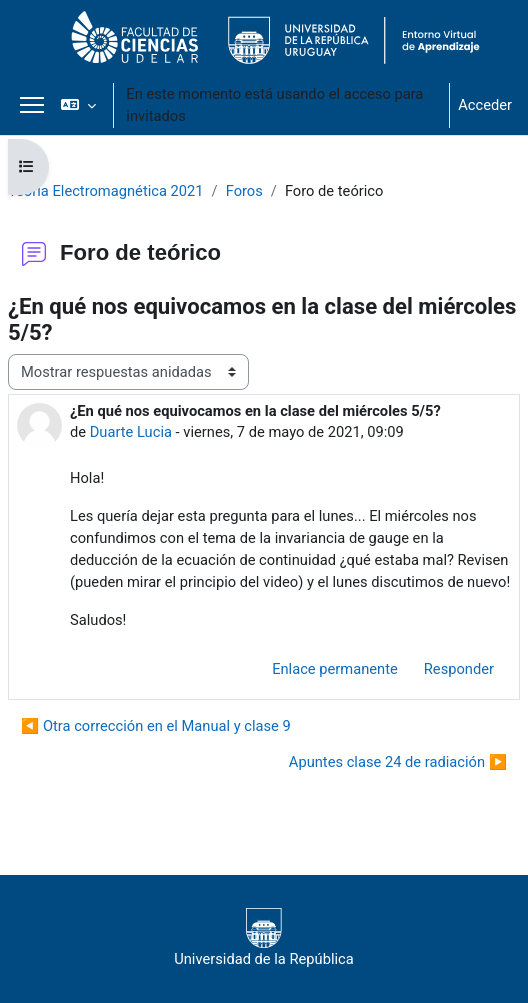 The height and width of the screenshot is (1003, 528). I want to click on Responder [menuitem], so click(459, 669).